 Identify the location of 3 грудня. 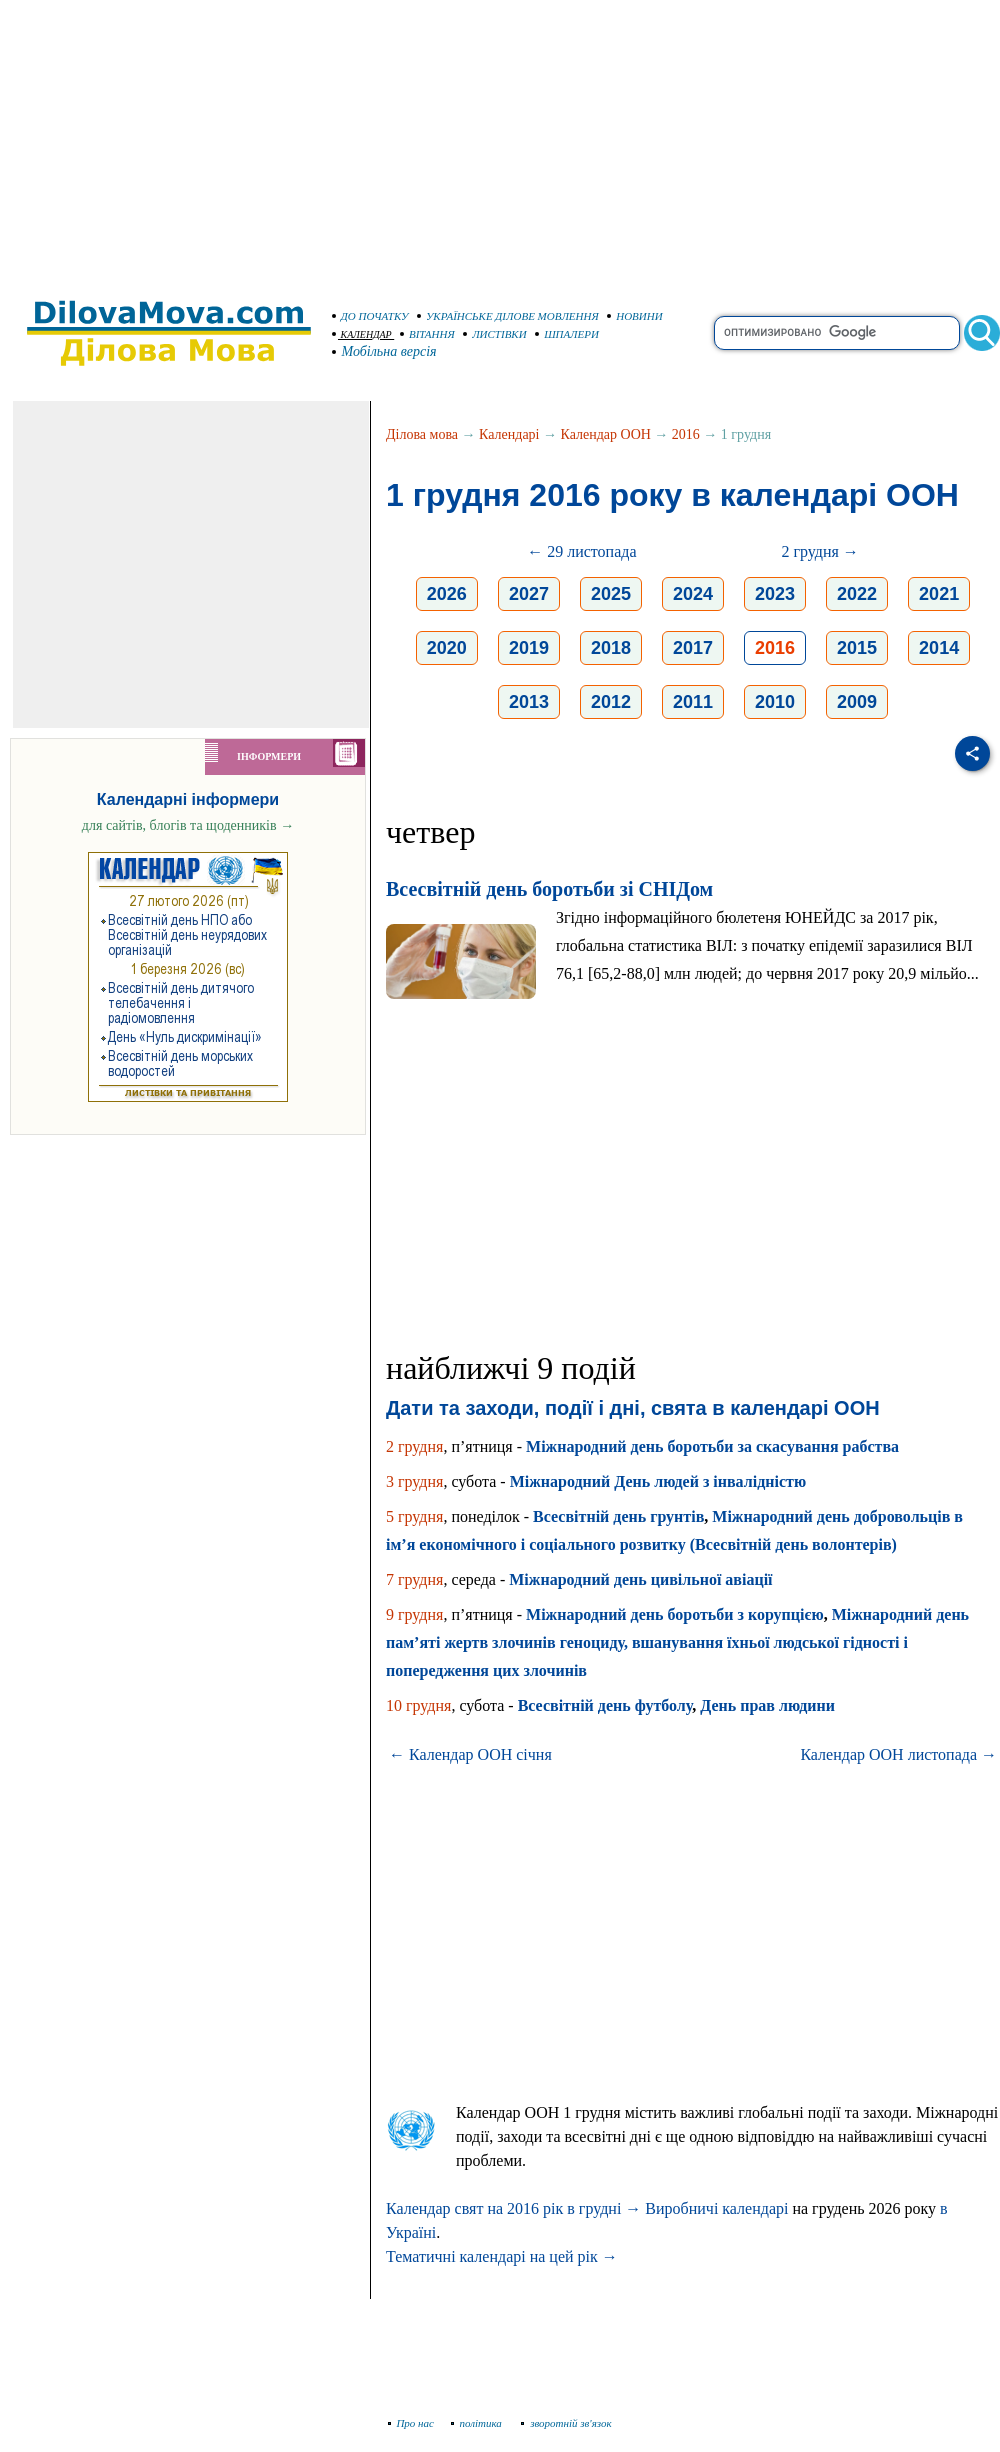
(414, 1481).